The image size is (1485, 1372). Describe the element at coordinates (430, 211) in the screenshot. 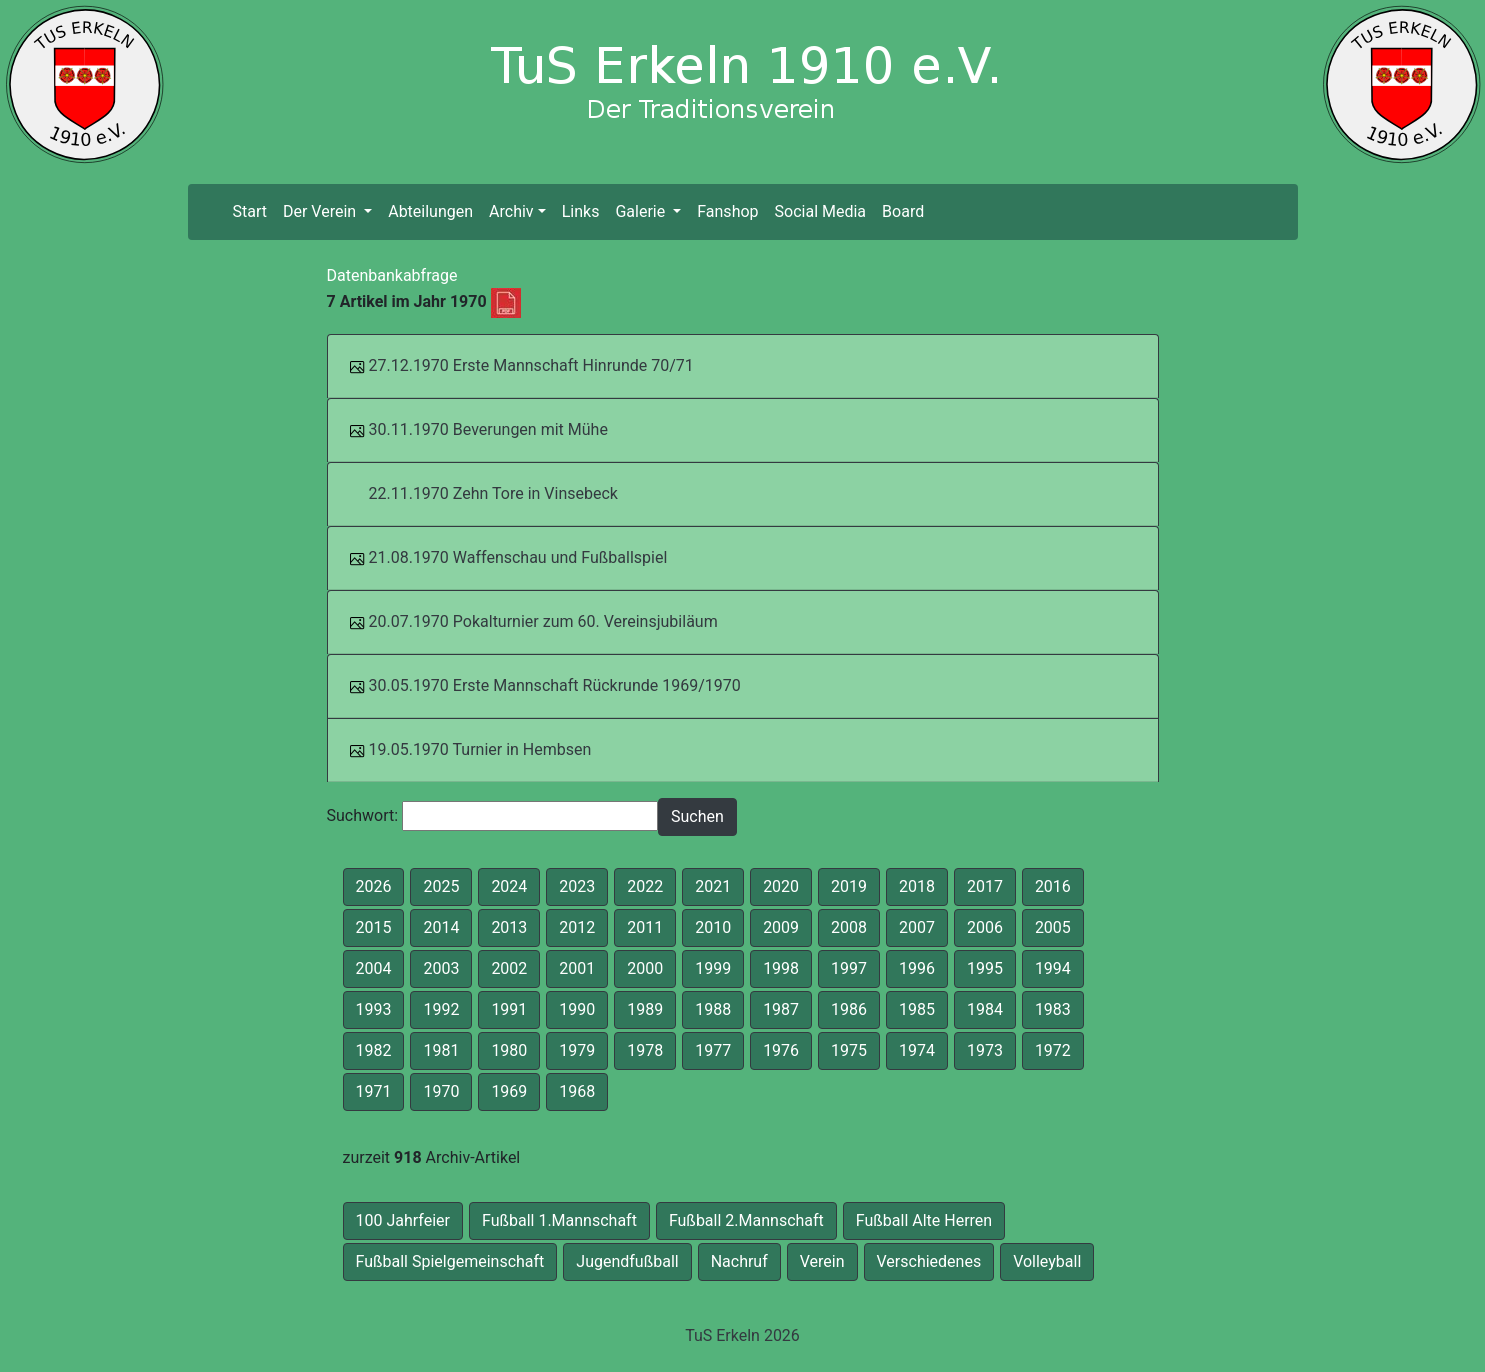

I see `Abteilungen` at that location.